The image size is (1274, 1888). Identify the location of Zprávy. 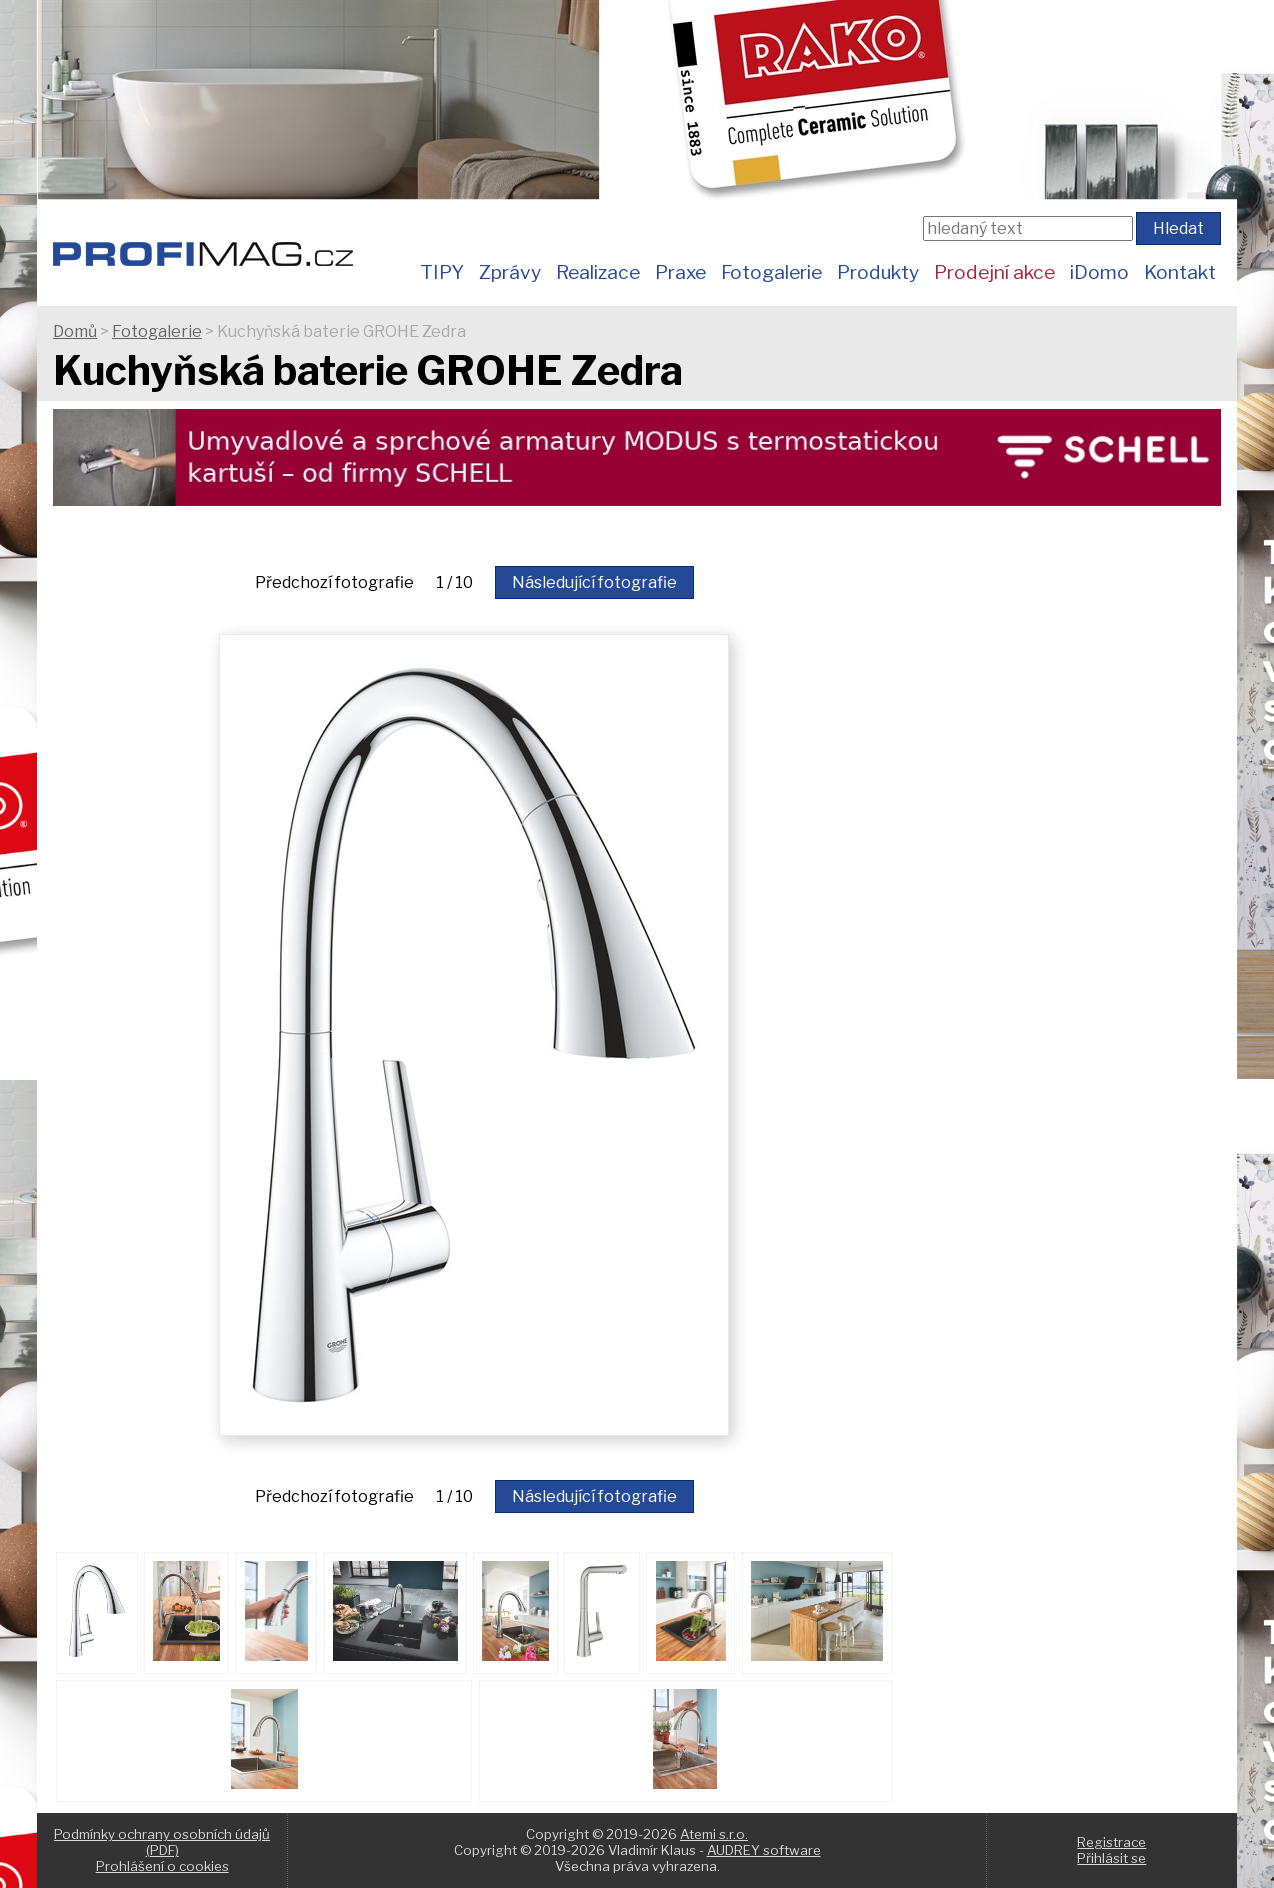
(510, 272).